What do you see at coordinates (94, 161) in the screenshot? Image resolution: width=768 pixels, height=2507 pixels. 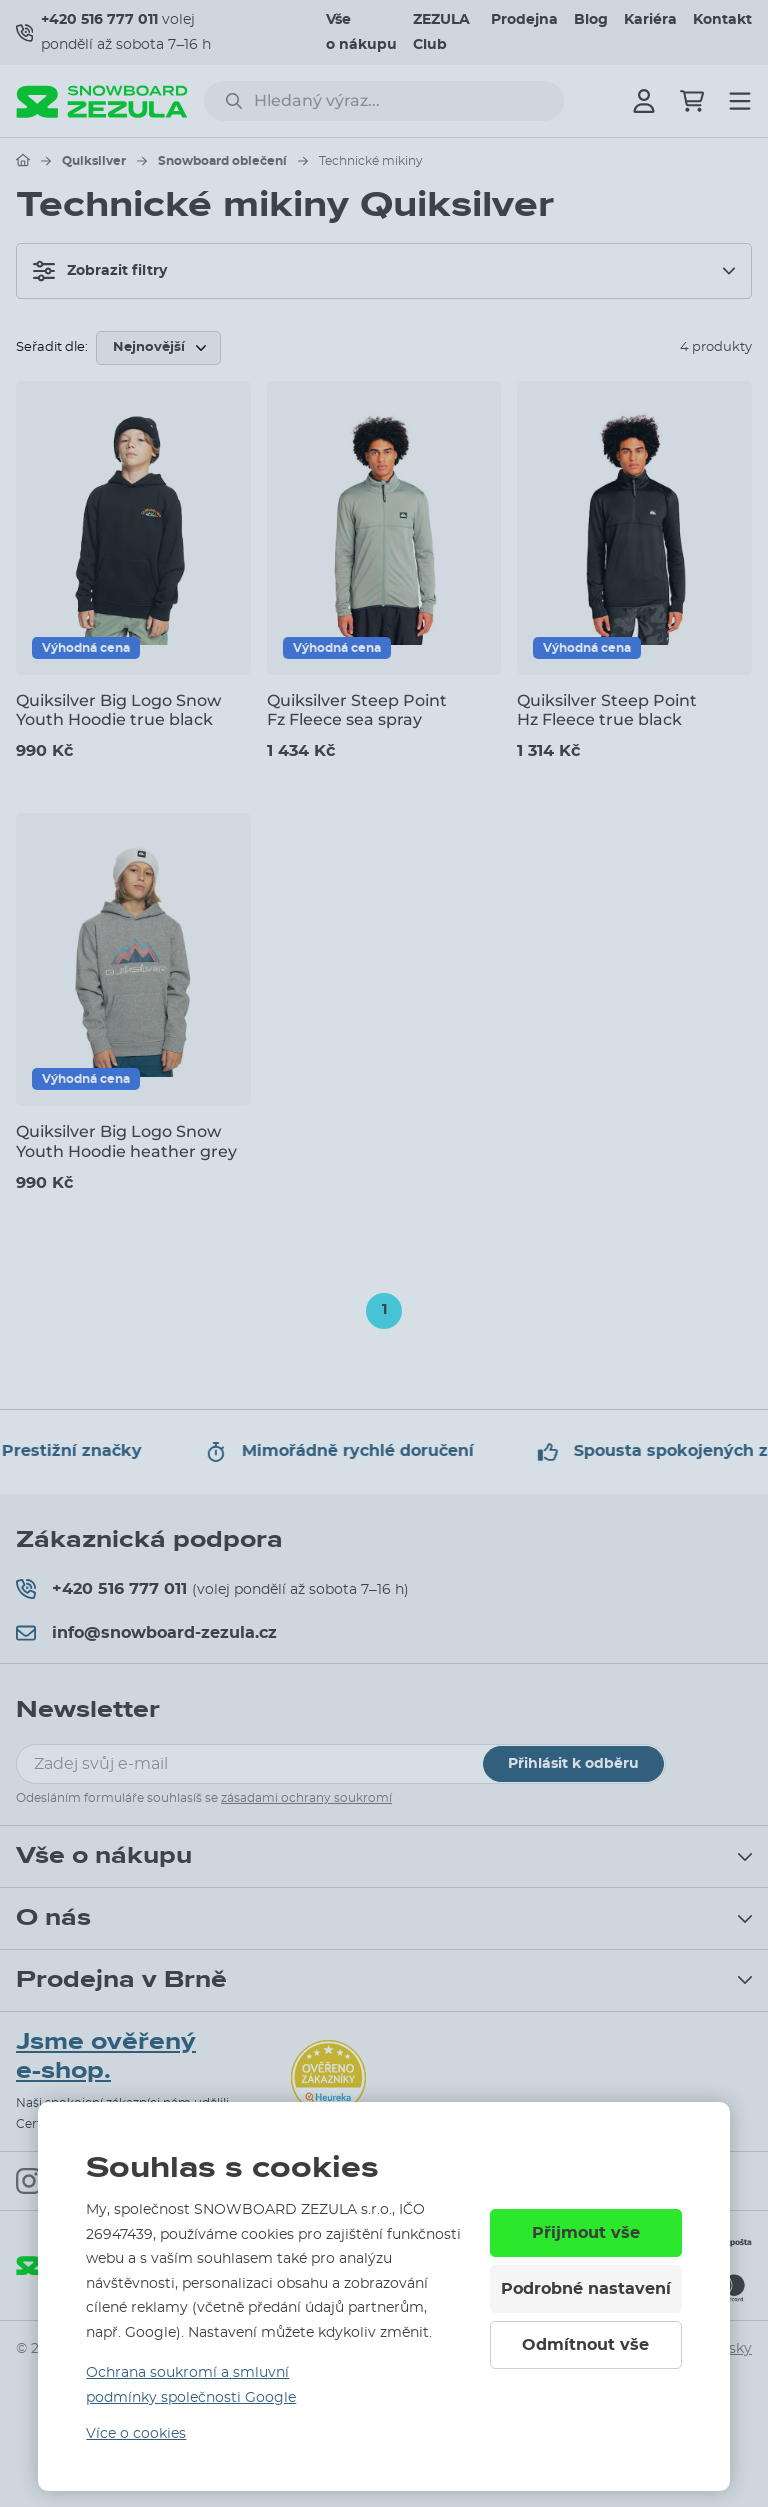 I see `Quiksilver` at bounding box center [94, 161].